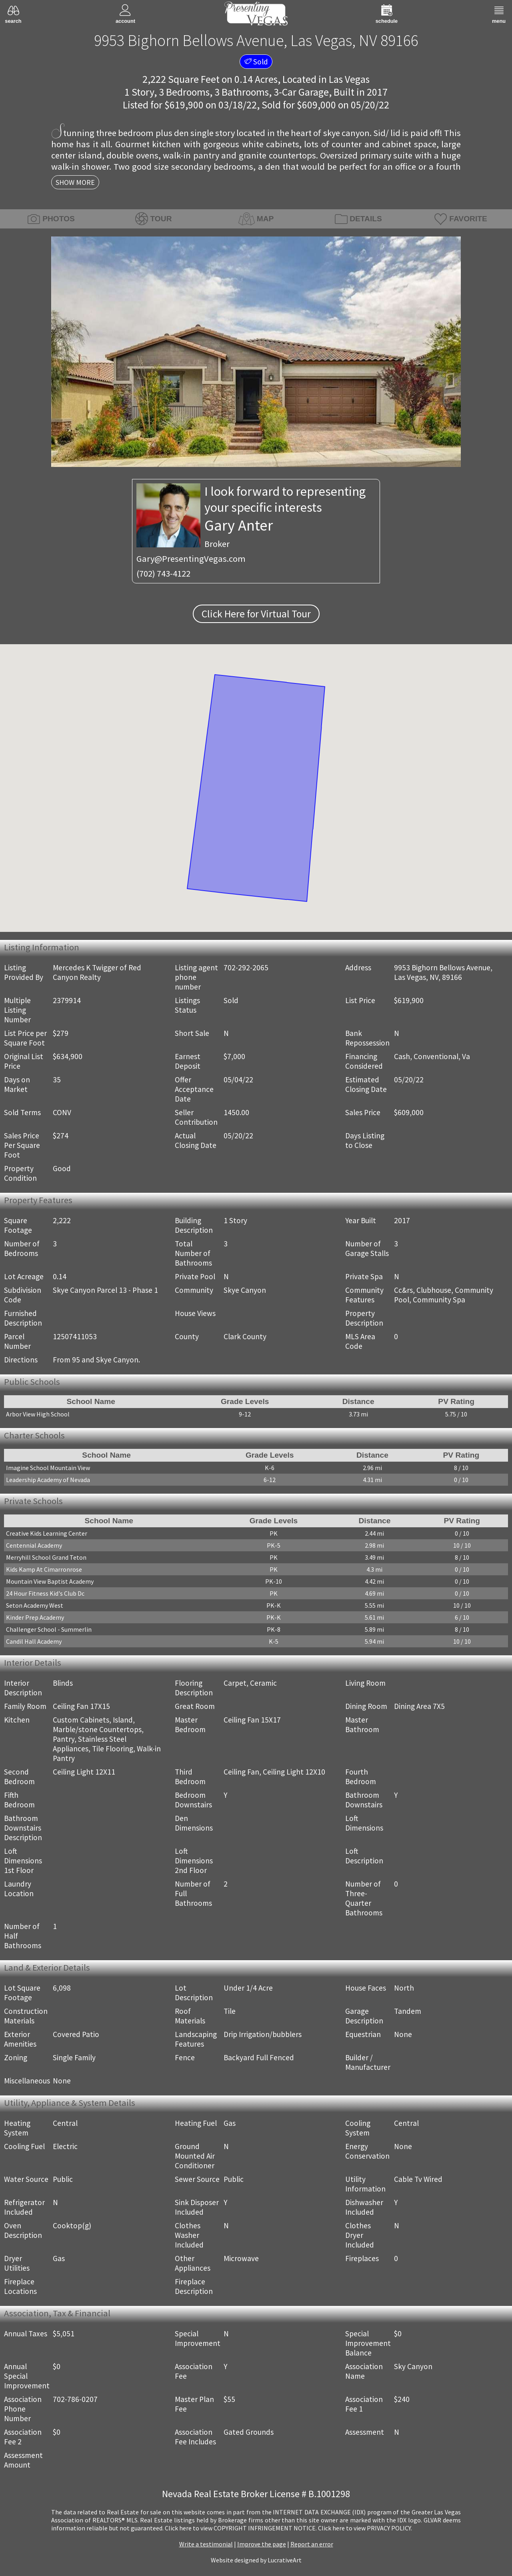 This screenshot has width=512, height=2576. I want to click on Candil Hall Academy, so click(34, 1641).